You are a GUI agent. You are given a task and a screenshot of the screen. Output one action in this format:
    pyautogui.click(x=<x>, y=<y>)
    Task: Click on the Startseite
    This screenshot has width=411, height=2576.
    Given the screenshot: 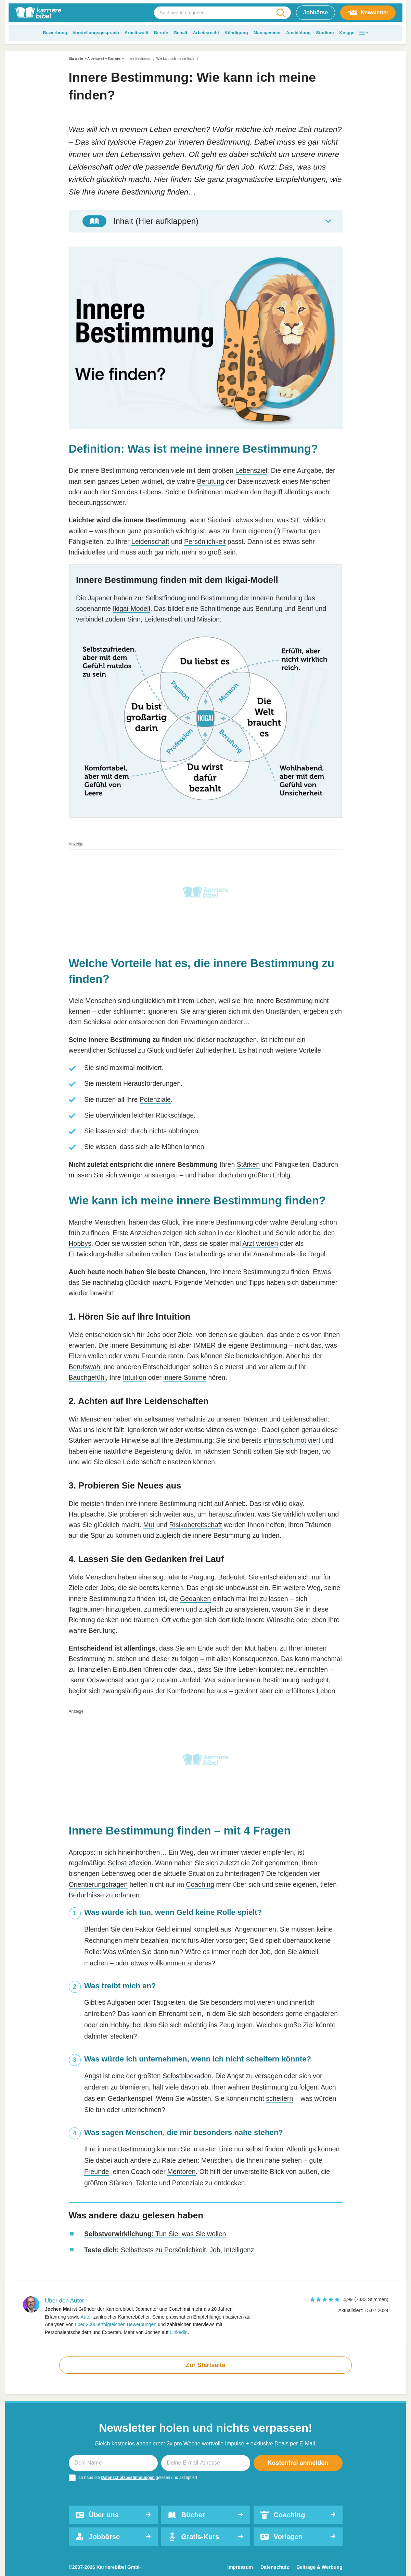 What is the action you would take?
    pyautogui.click(x=76, y=59)
    